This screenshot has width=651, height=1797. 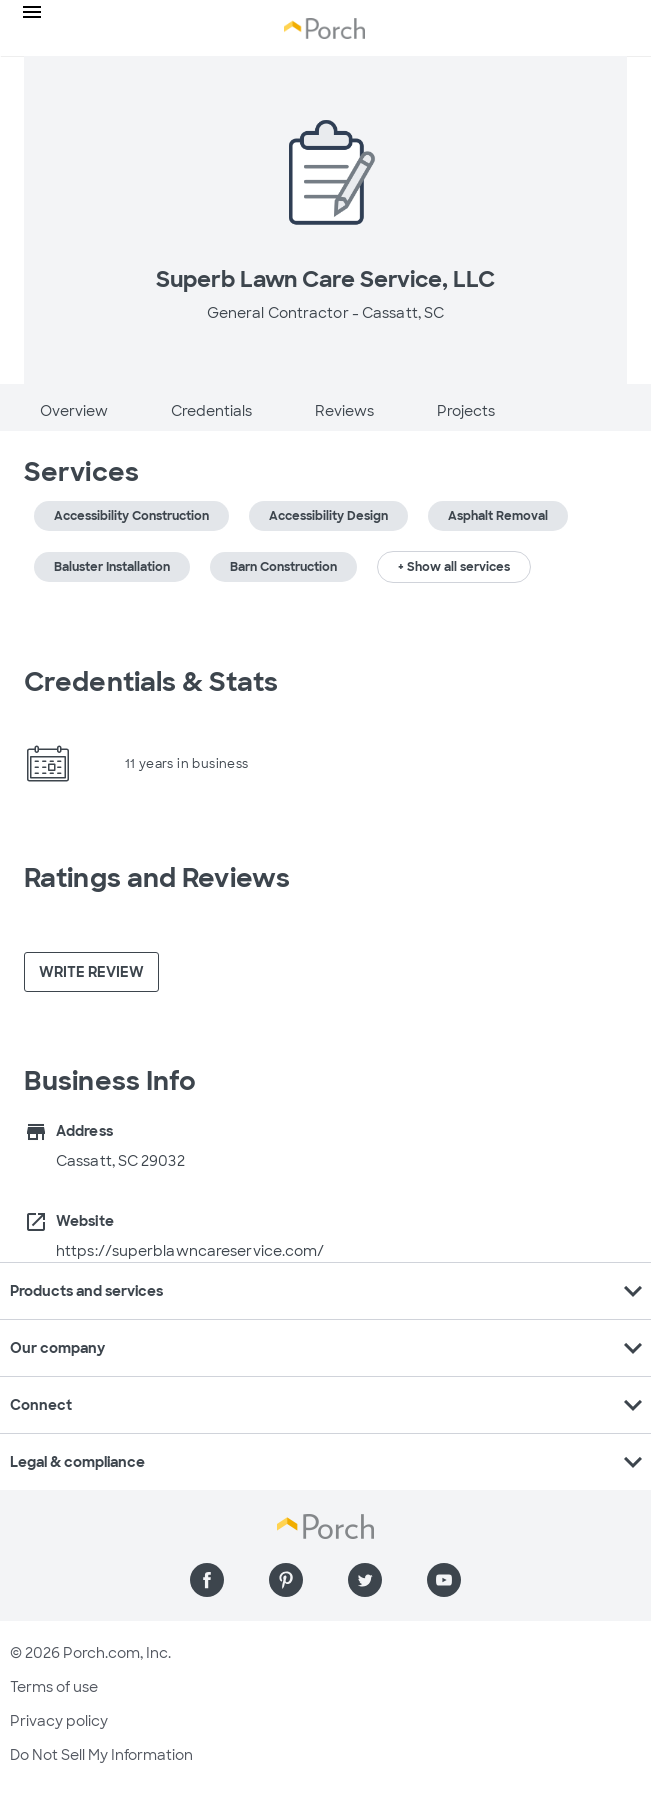 I want to click on [Find us on Twitter], so click(x=365, y=1580).